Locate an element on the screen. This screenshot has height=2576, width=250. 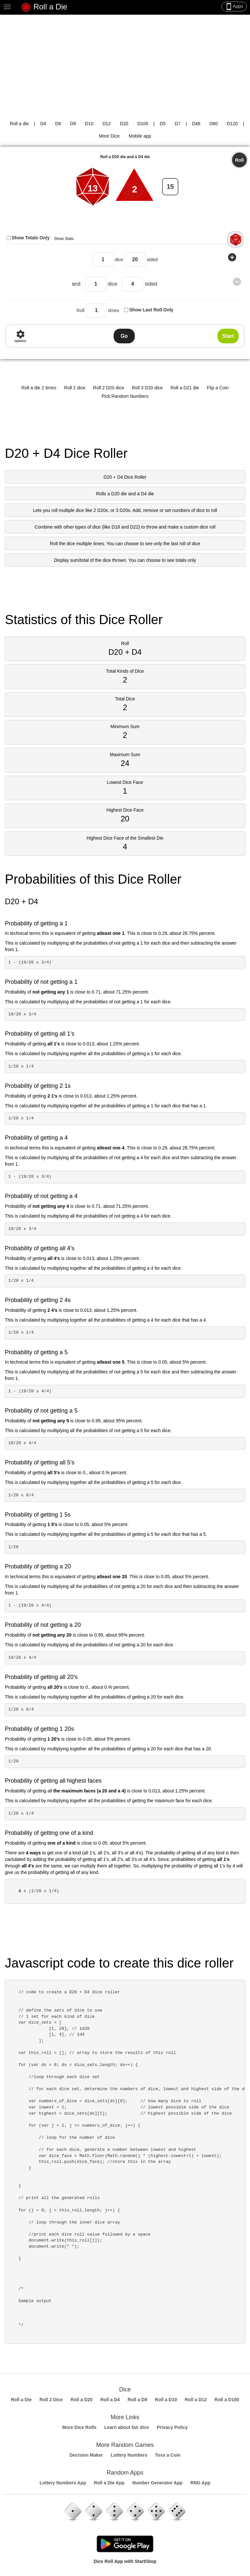
More Dice is located at coordinates (109, 136).